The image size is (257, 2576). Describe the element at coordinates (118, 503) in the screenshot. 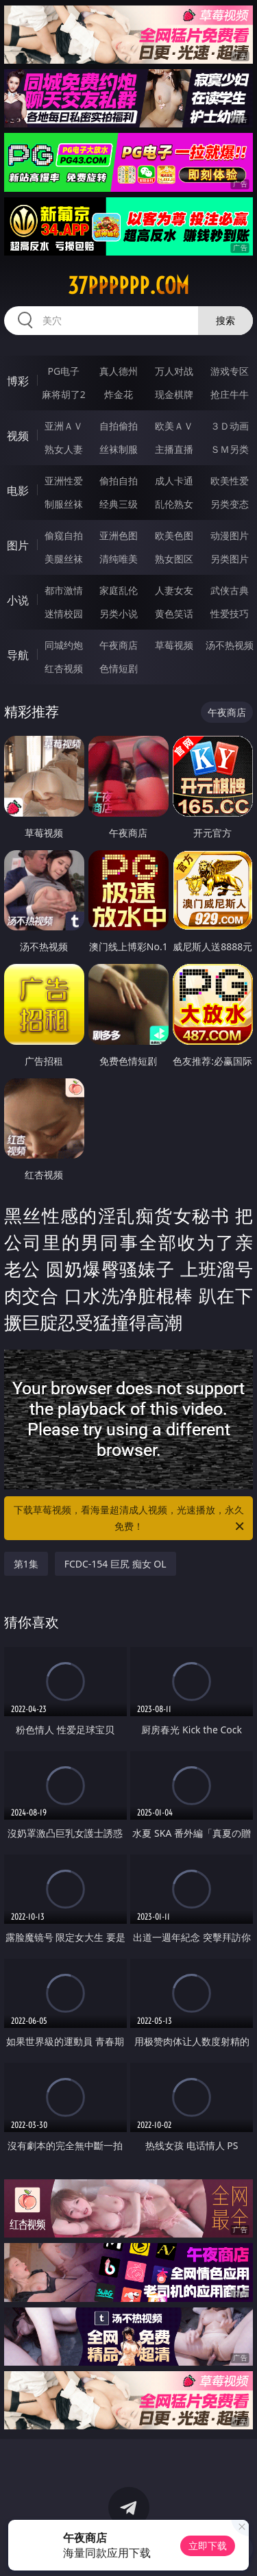

I see `经典三级` at that location.